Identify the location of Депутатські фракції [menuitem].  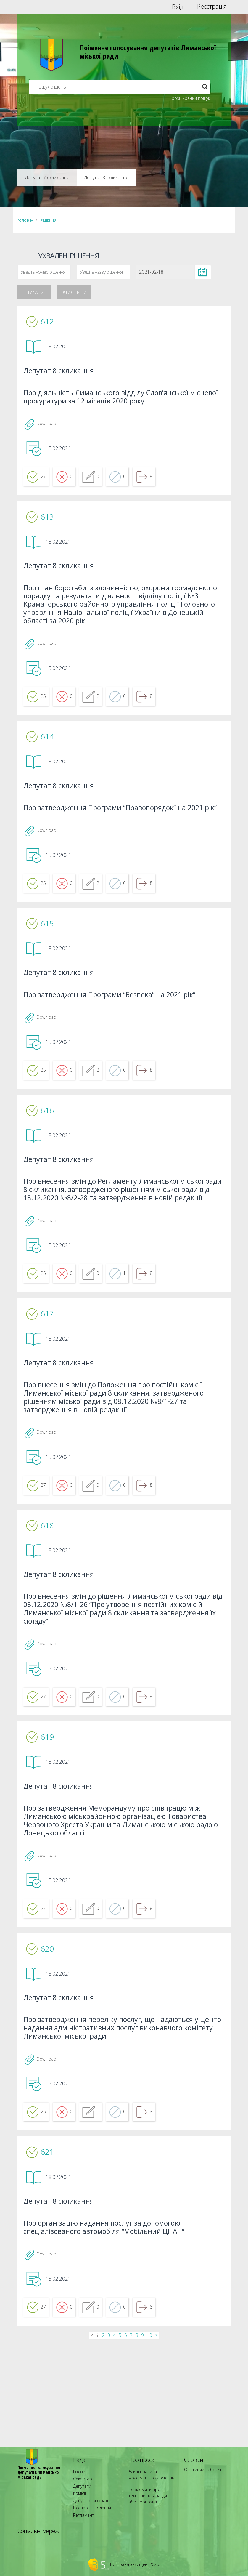
(89, 2504).